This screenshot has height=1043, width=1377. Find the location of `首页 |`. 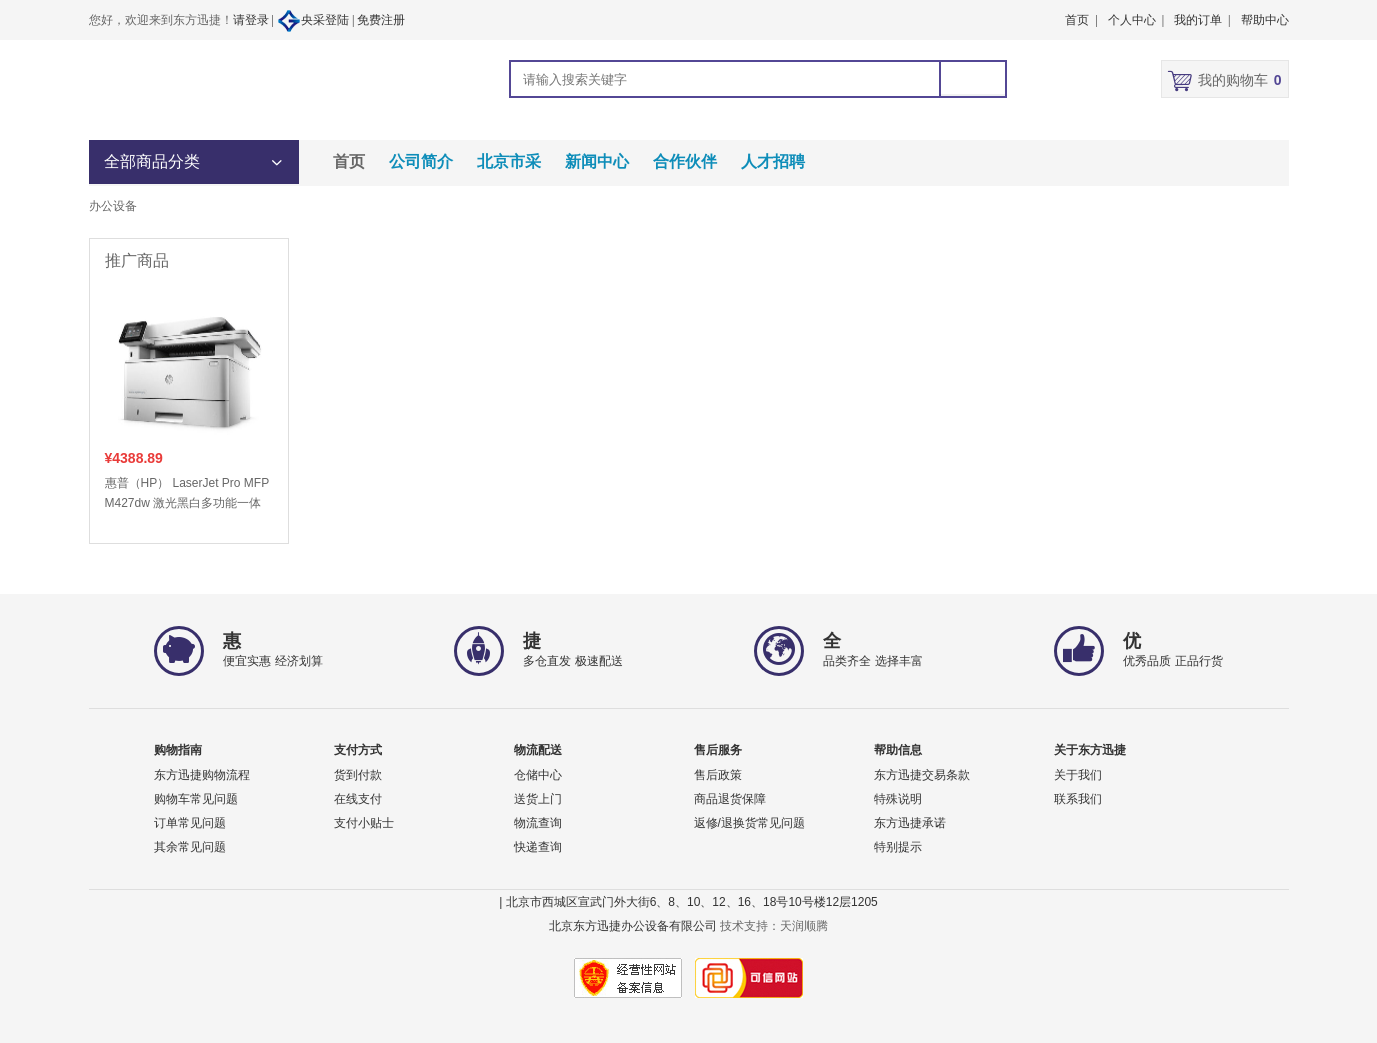

首页 | is located at coordinates (1081, 20).